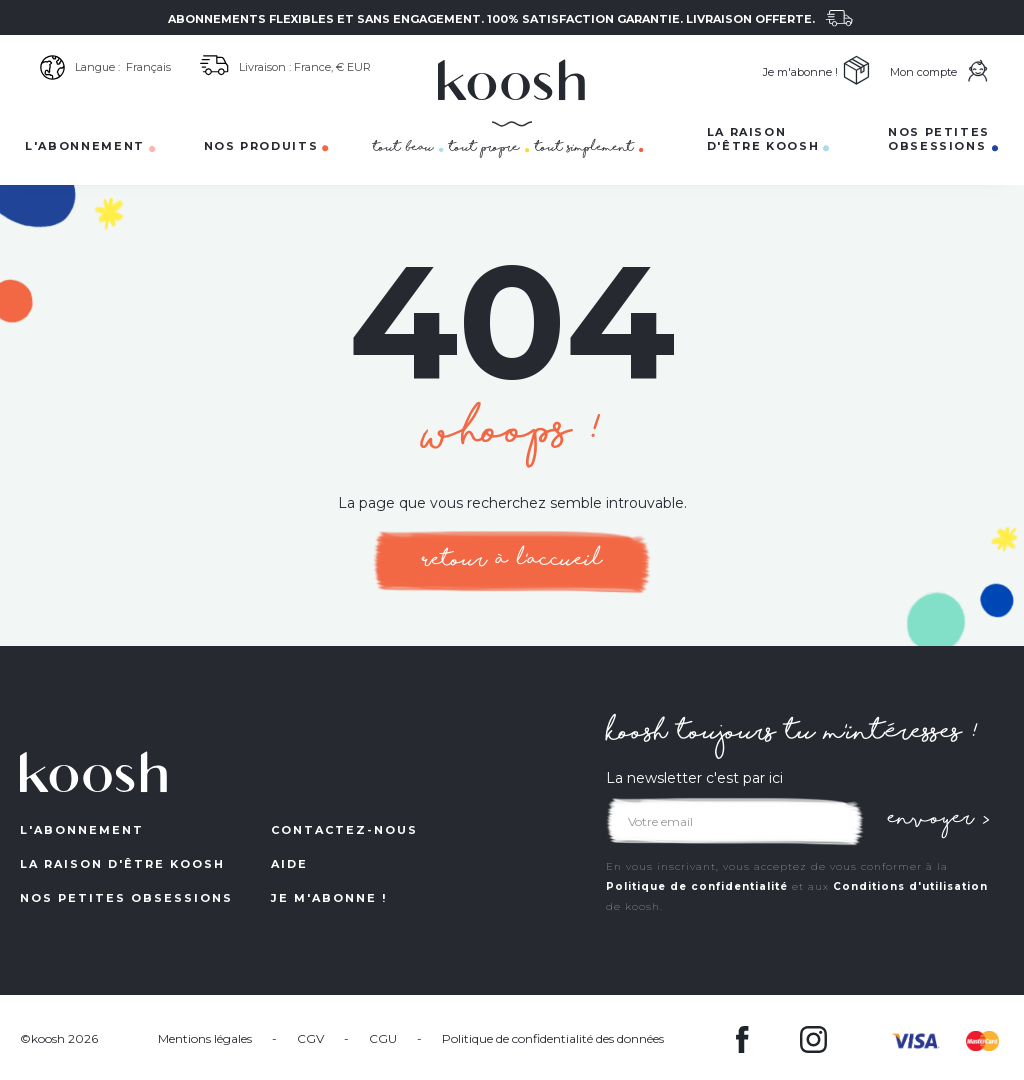 The image size is (1024, 1080). What do you see at coordinates (289, 864) in the screenshot?
I see `aide` at bounding box center [289, 864].